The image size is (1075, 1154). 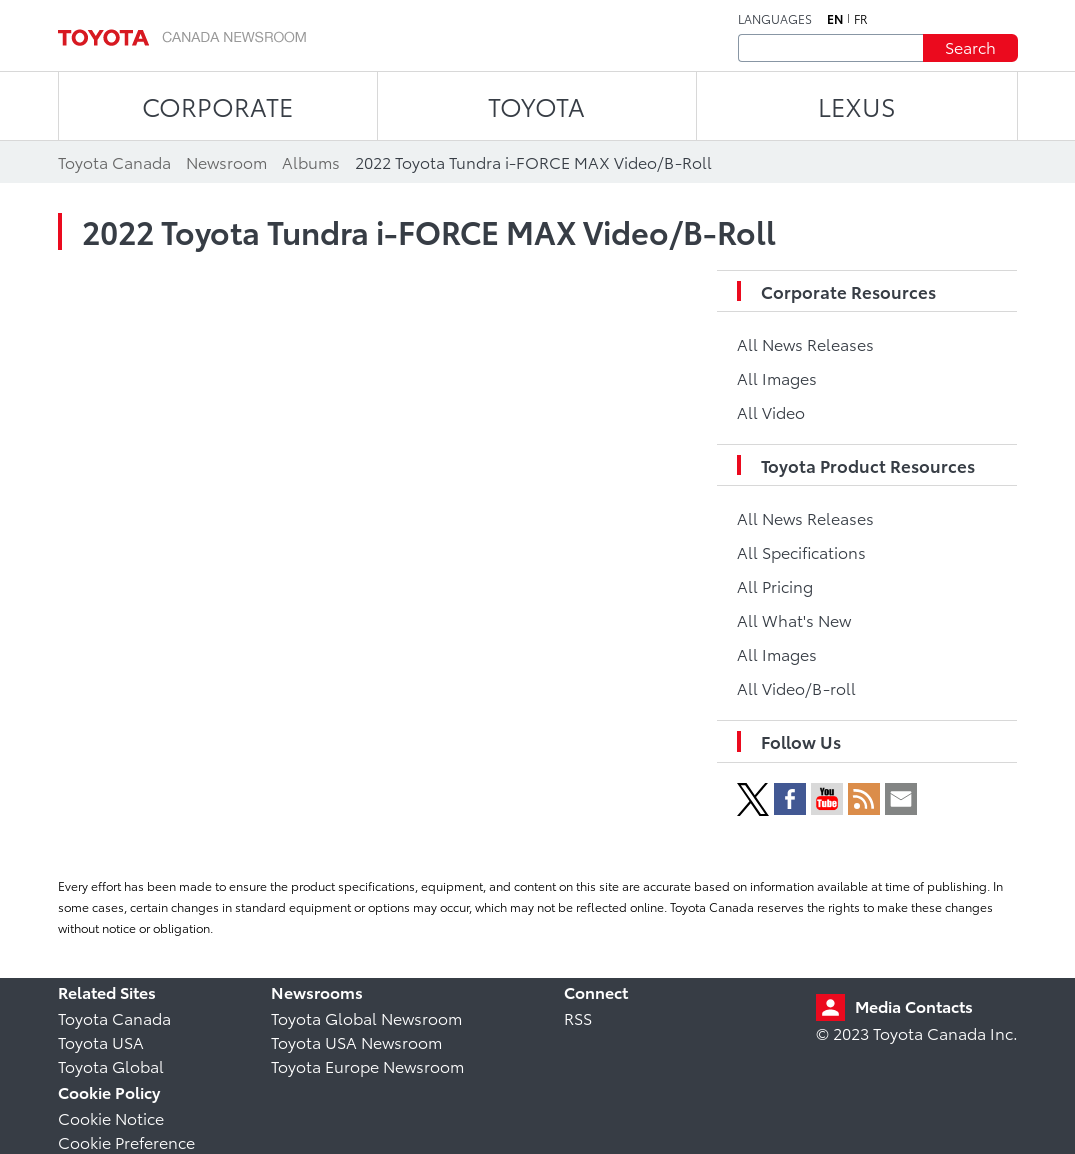 What do you see at coordinates (114, 1017) in the screenshot?
I see `Toyota Canada` at bounding box center [114, 1017].